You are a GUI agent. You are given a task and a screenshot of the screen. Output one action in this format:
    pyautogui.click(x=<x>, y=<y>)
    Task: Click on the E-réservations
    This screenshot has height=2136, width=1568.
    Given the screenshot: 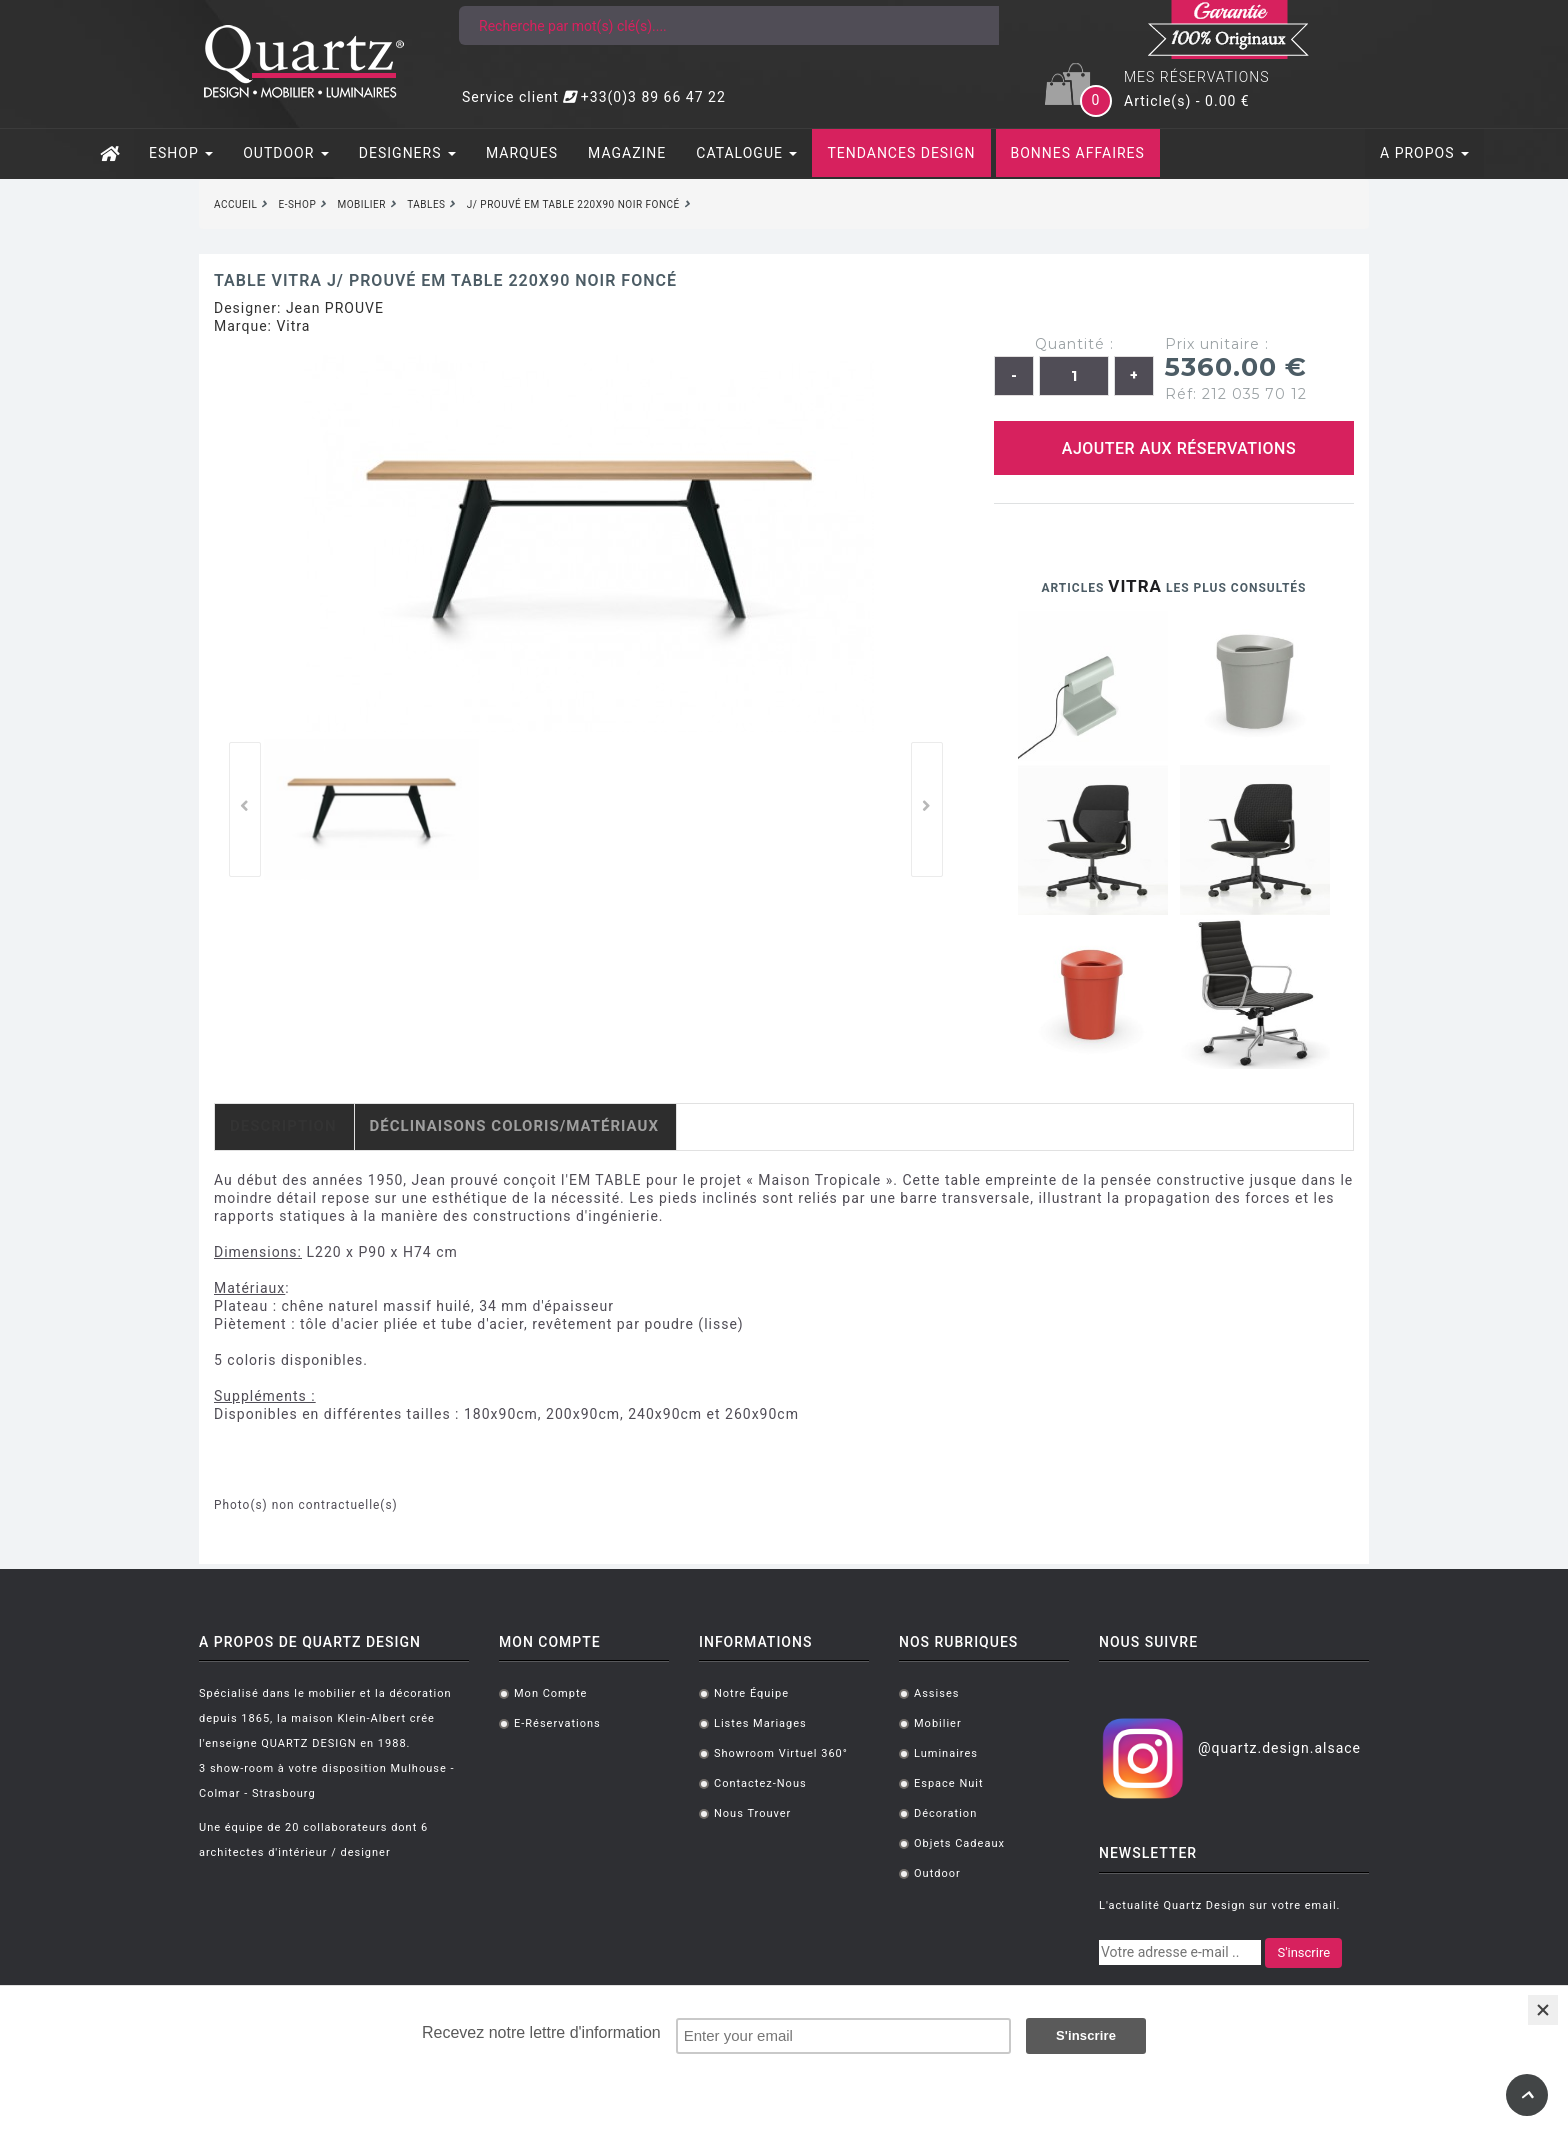 What is the action you would take?
    pyautogui.click(x=557, y=1723)
    